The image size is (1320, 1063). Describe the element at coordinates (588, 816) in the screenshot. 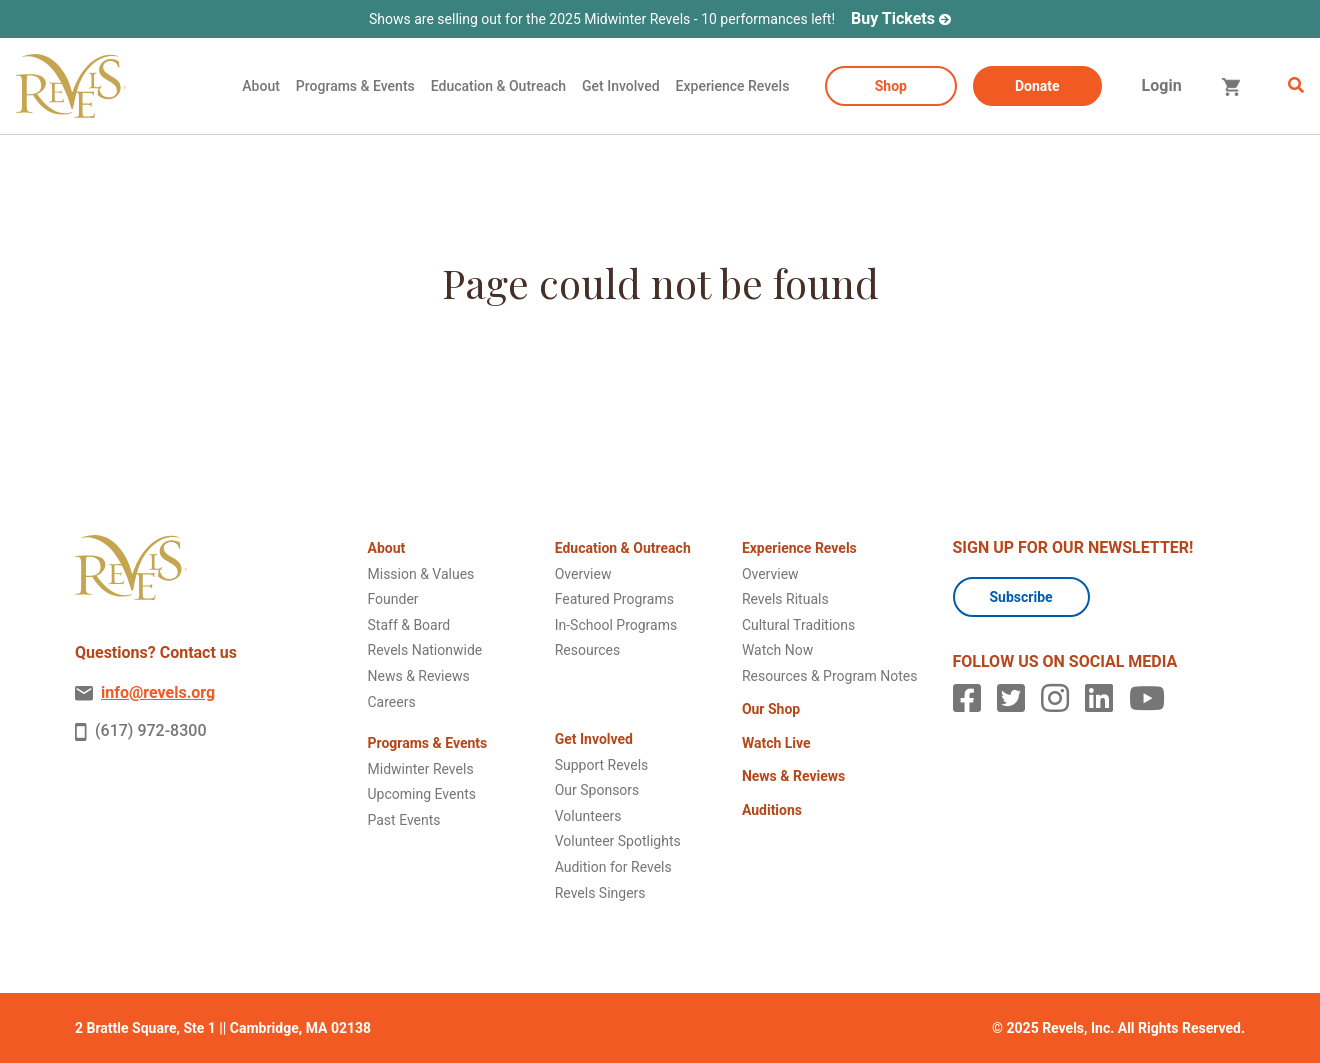

I see `Volunteers` at that location.